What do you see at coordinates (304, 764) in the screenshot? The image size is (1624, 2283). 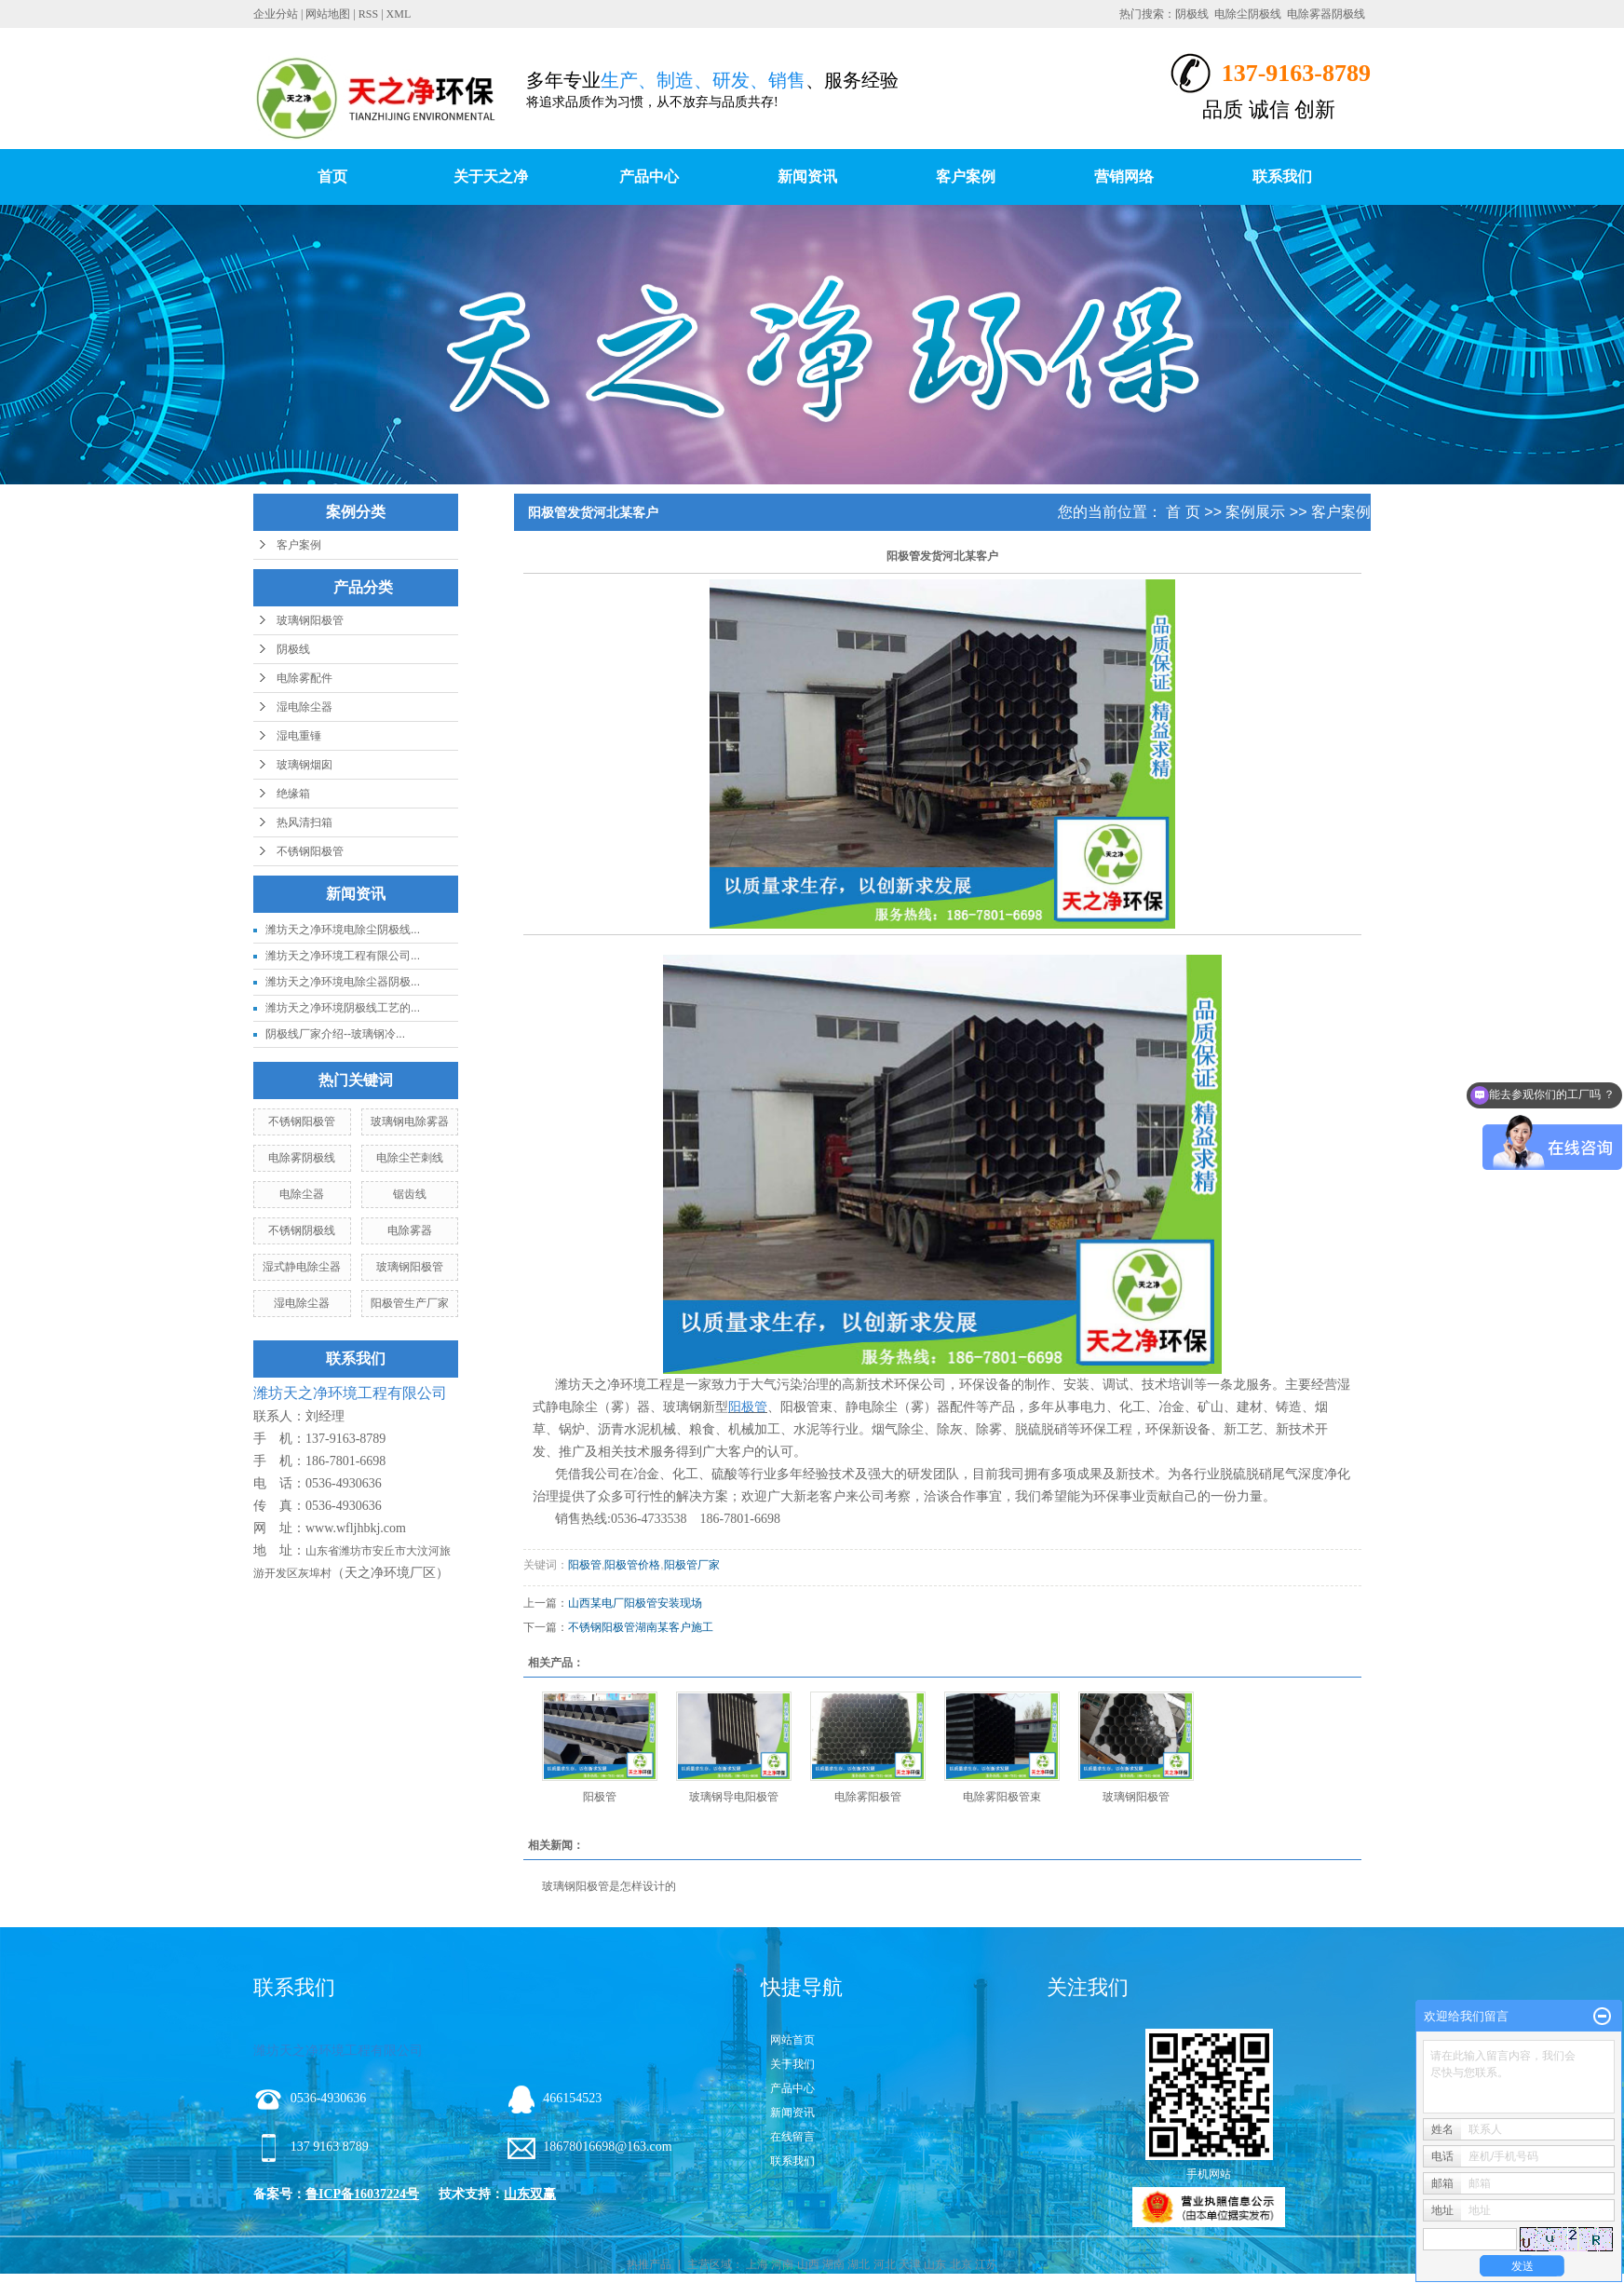 I see `玻璃钢烟囱` at bounding box center [304, 764].